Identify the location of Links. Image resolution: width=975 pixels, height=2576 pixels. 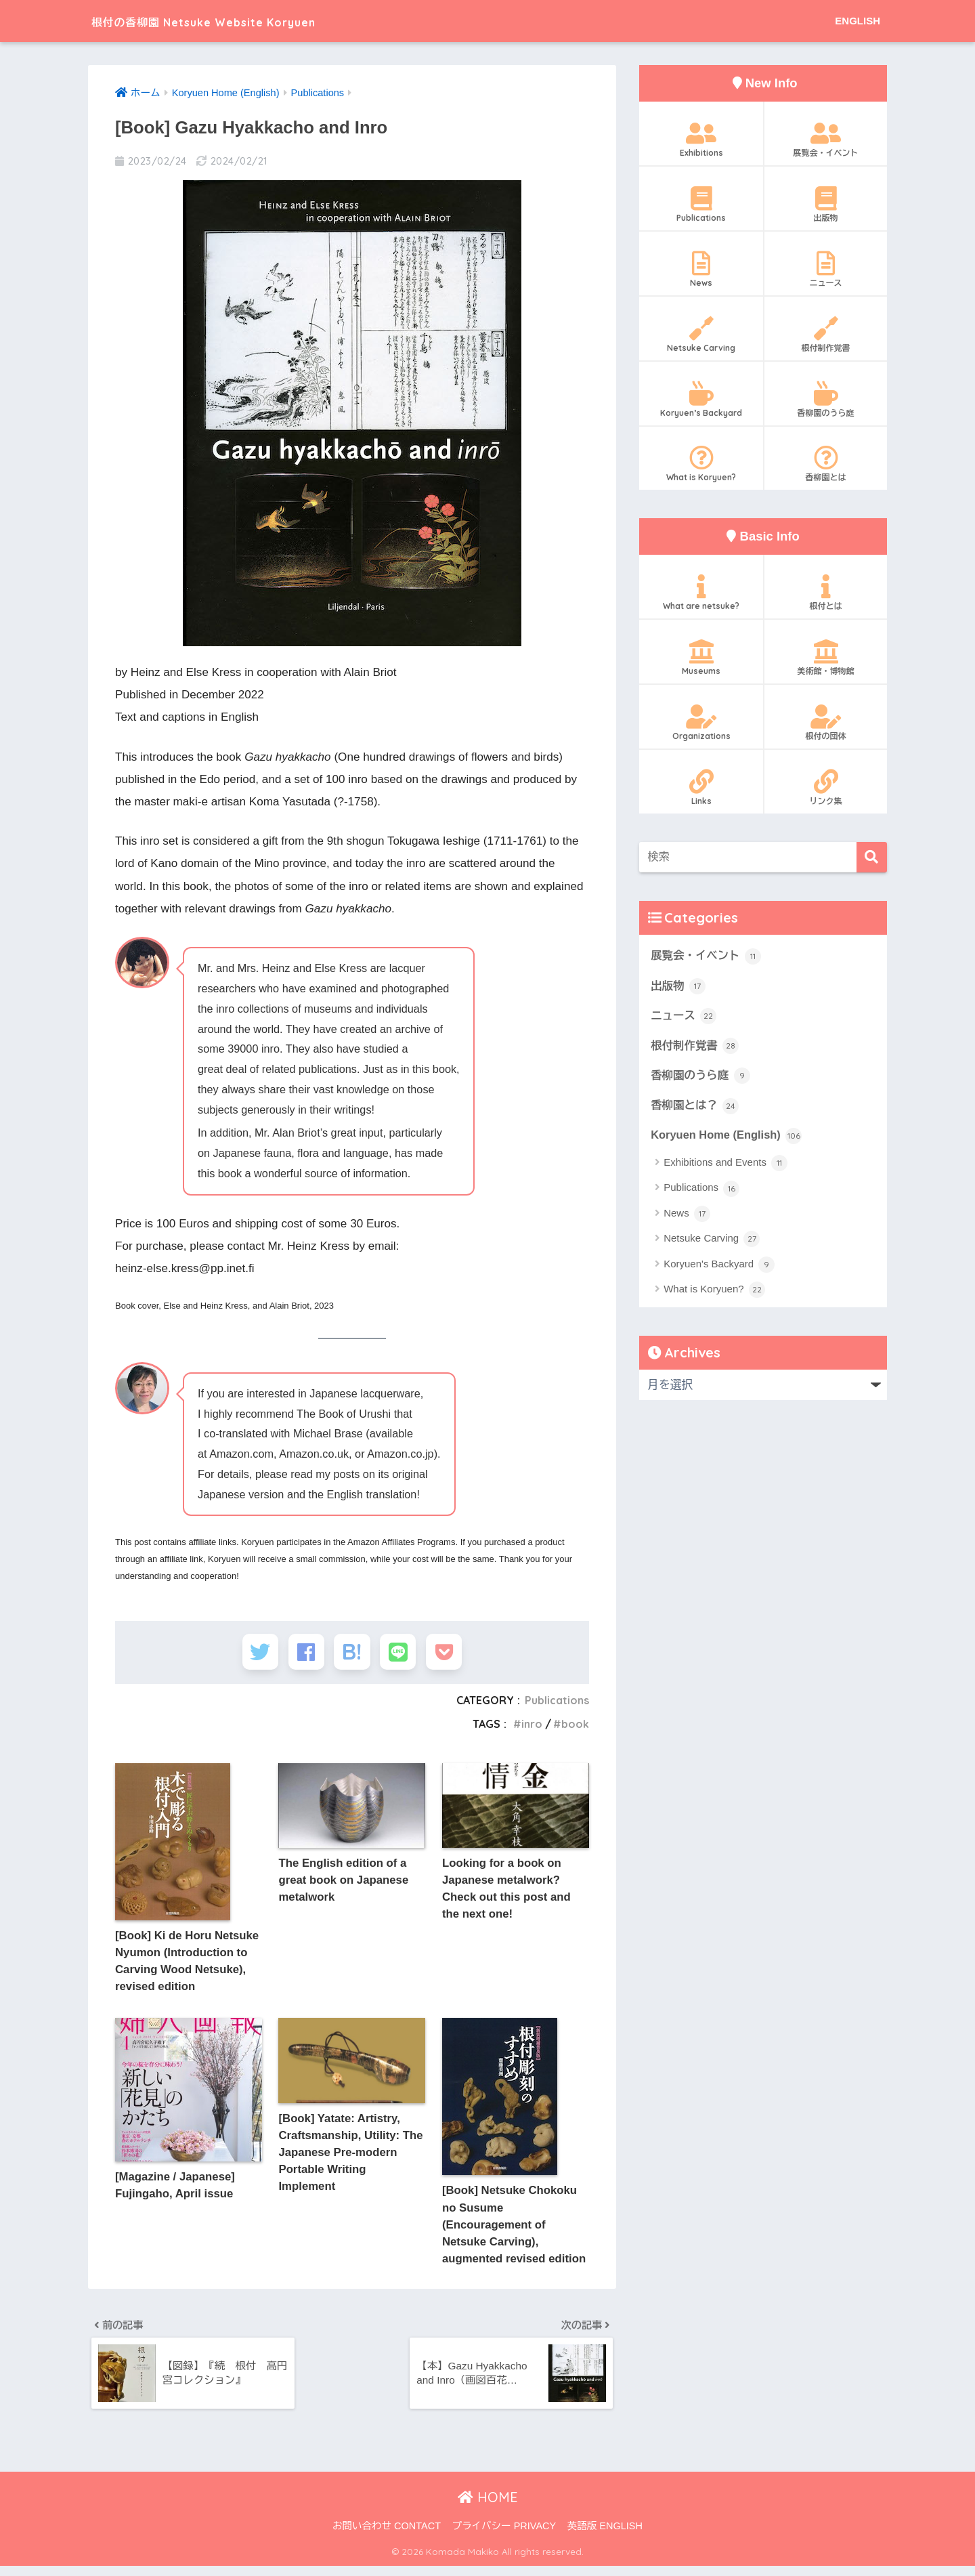
(701, 787).